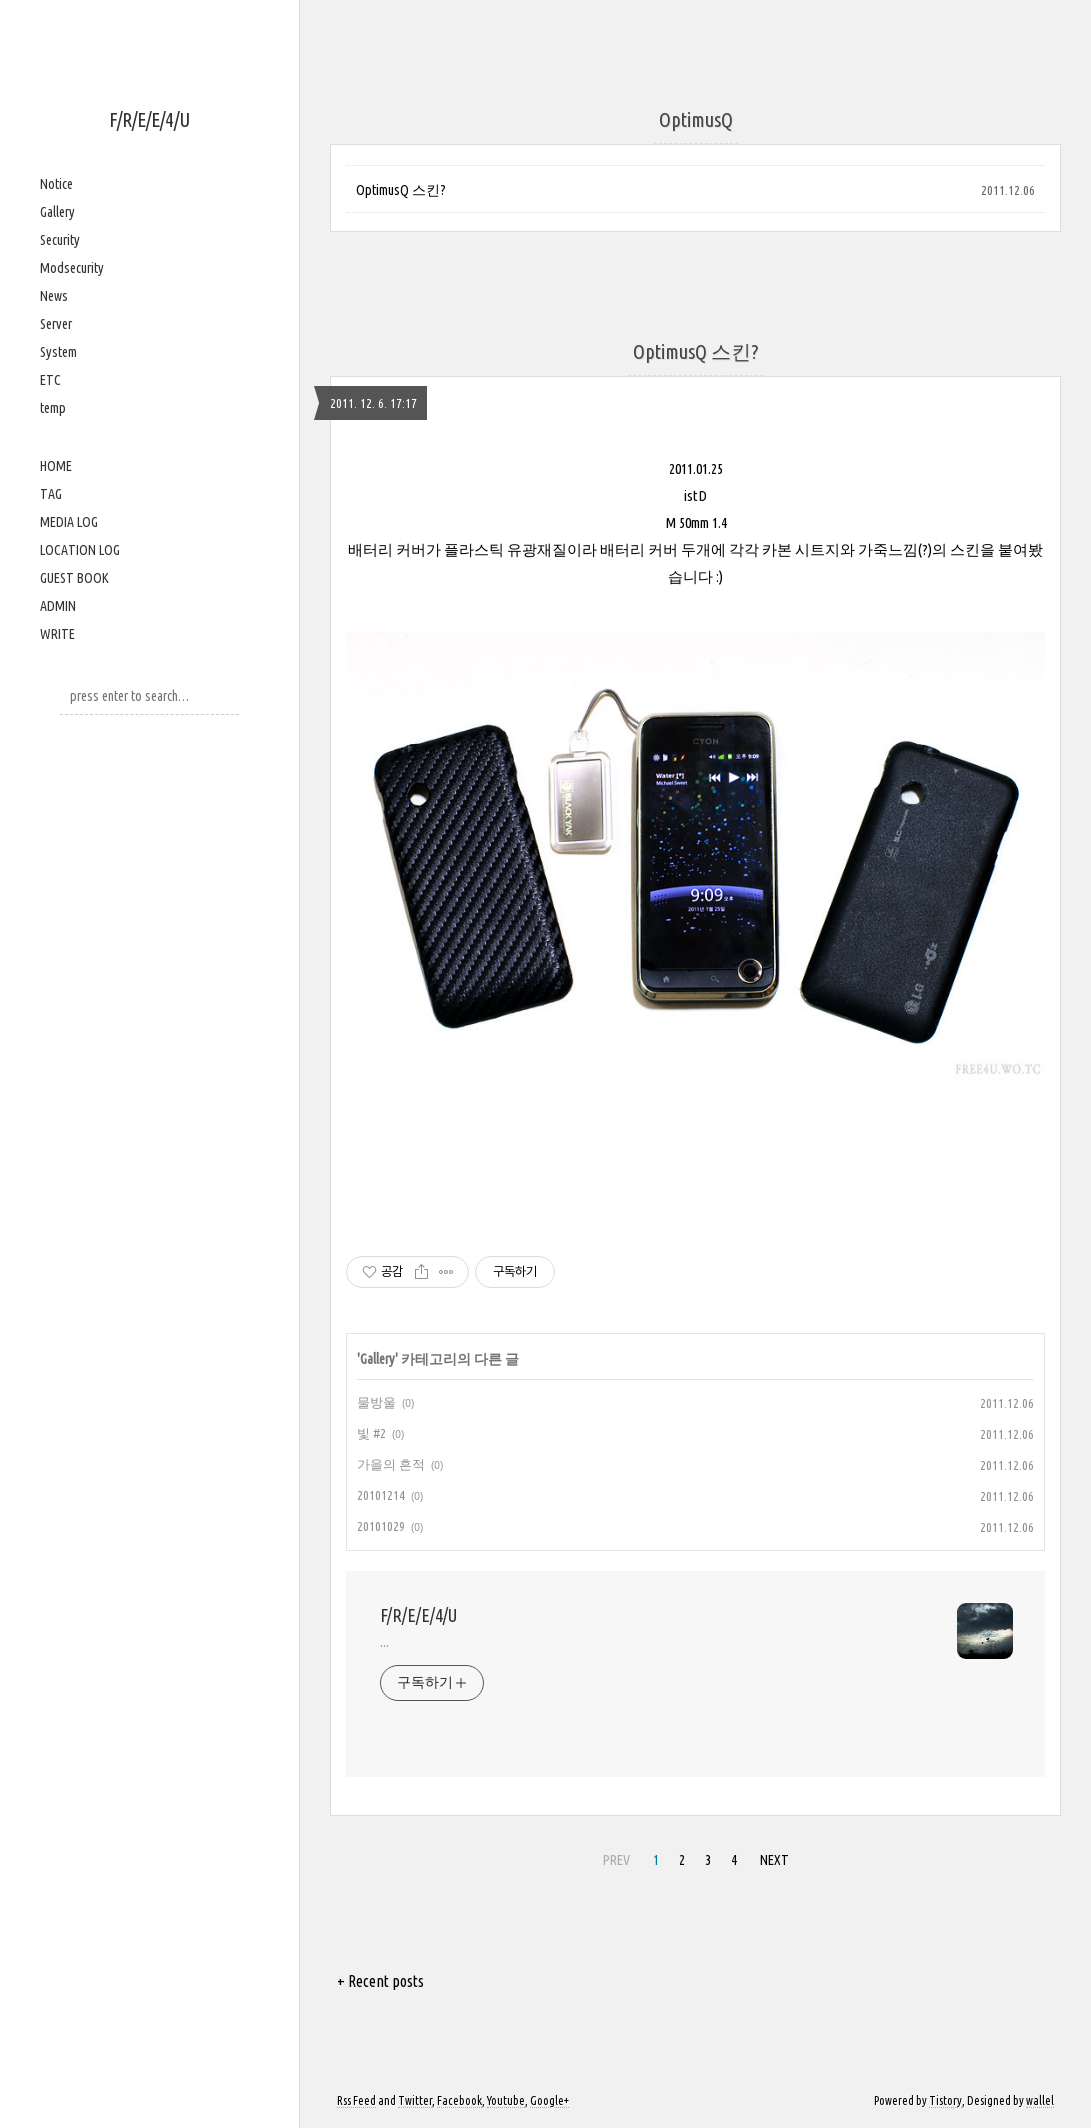 This screenshot has height=2128, width=1091. What do you see at coordinates (56, 466) in the screenshot?
I see `HOME` at bounding box center [56, 466].